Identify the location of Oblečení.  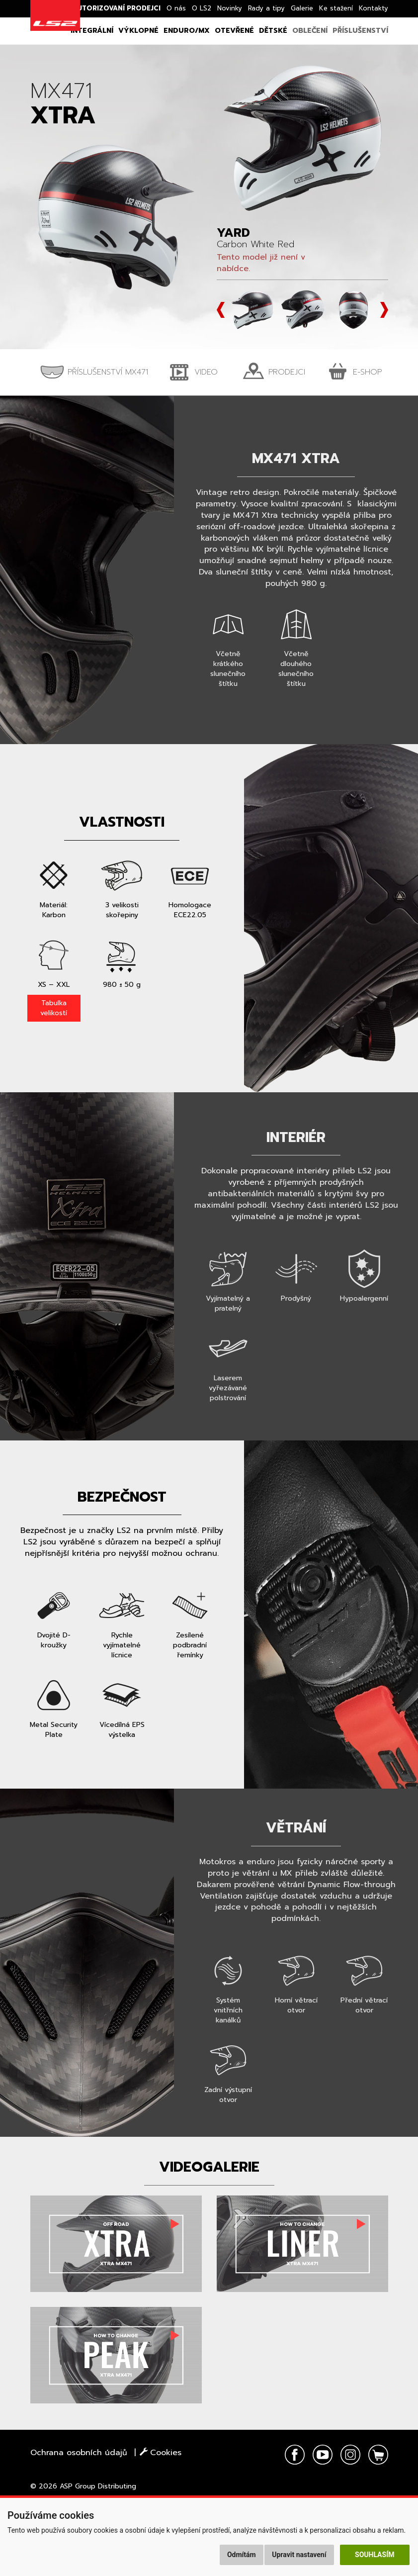
(310, 30).